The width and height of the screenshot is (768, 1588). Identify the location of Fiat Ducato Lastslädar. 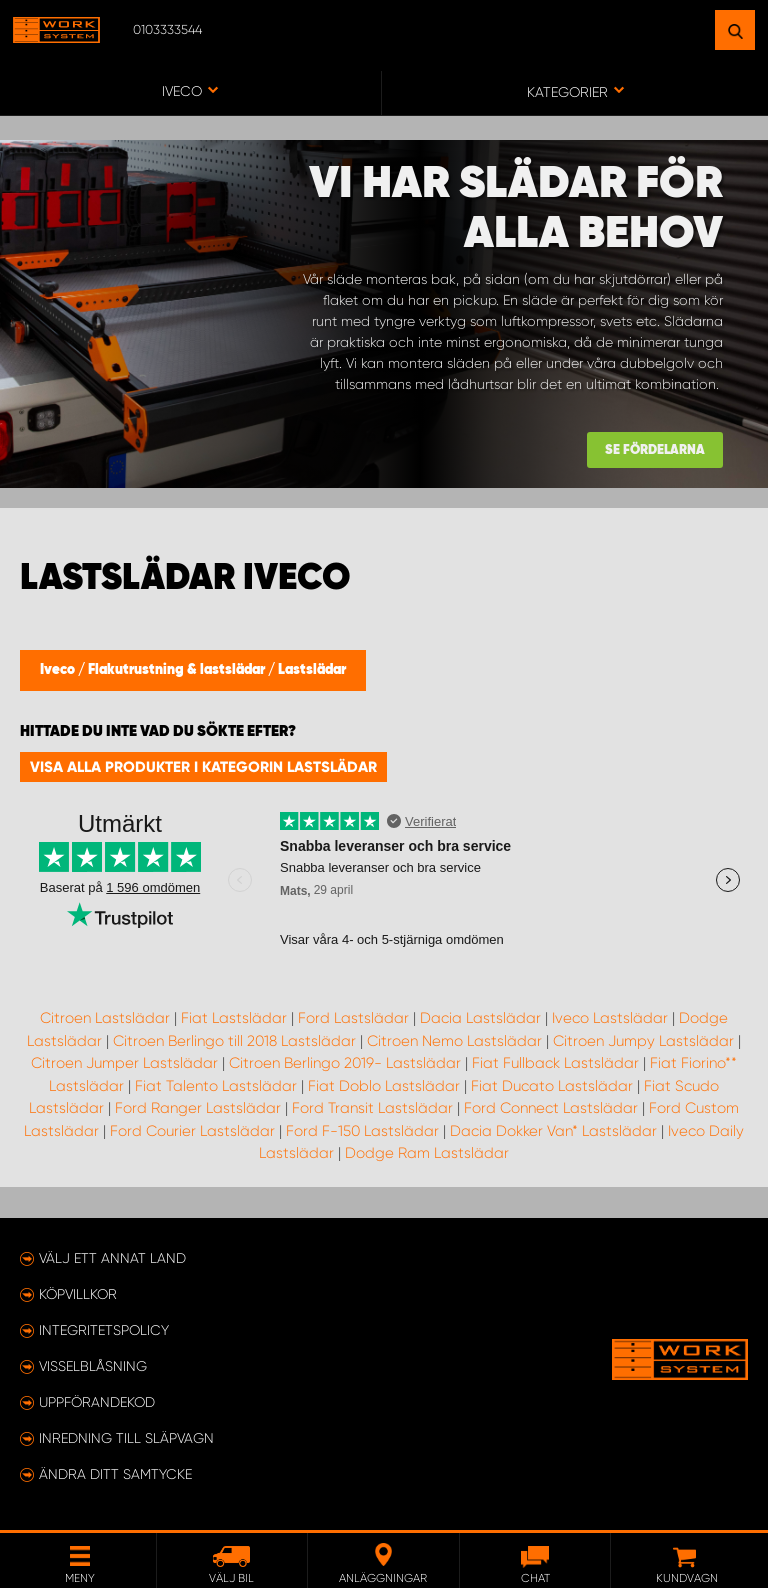
(552, 1086).